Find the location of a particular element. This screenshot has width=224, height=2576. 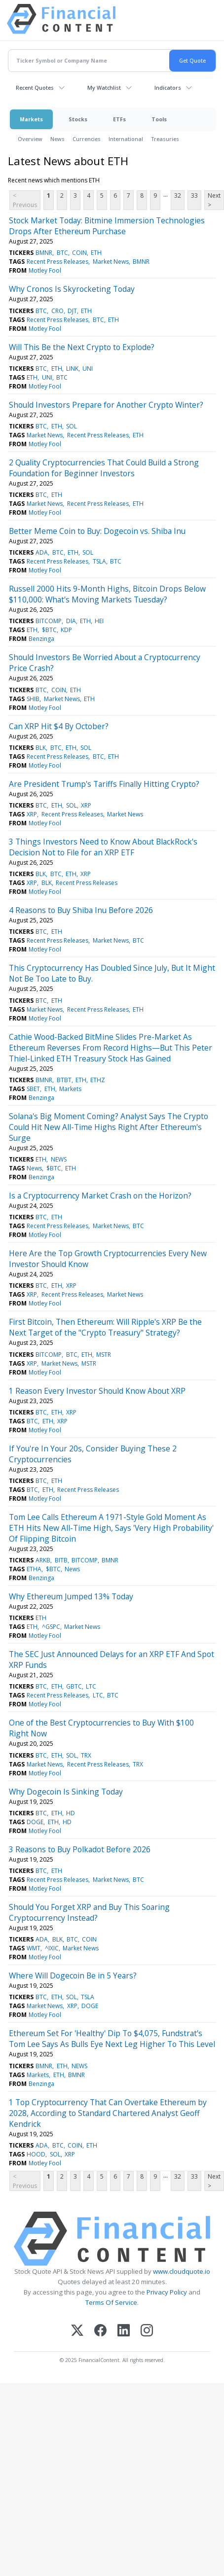

BITB is located at coordinates (61, 1560).